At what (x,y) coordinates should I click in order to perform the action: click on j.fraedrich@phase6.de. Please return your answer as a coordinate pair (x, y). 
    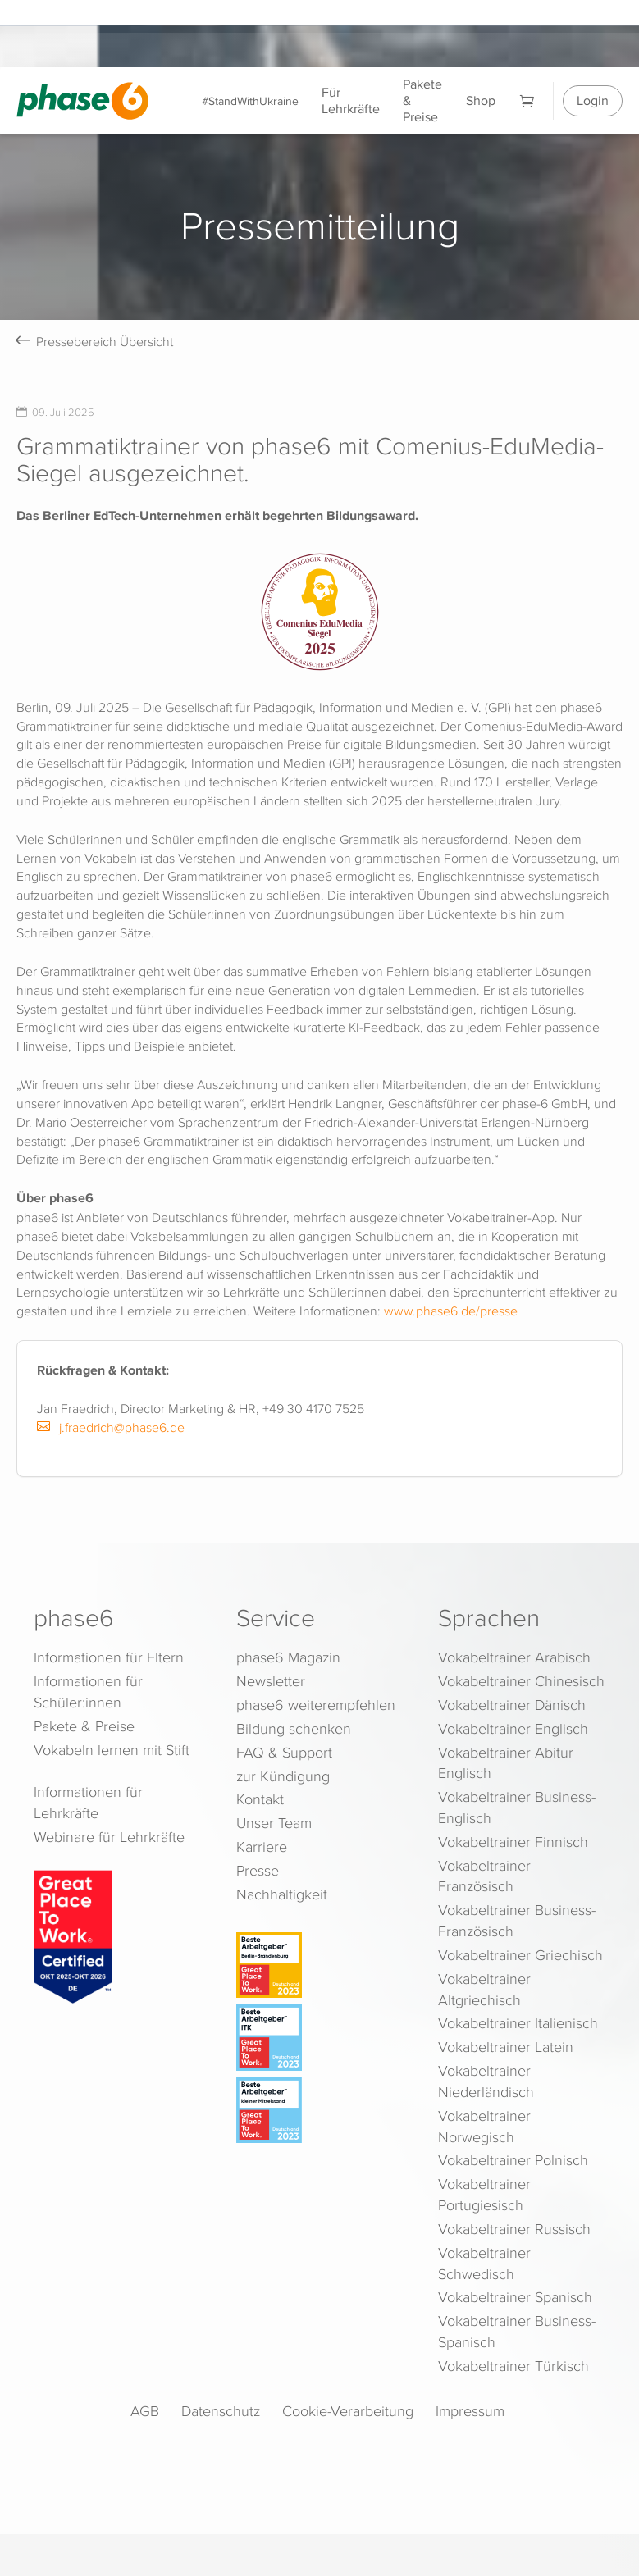
    Looking at the image, I should click on (111, 1427).